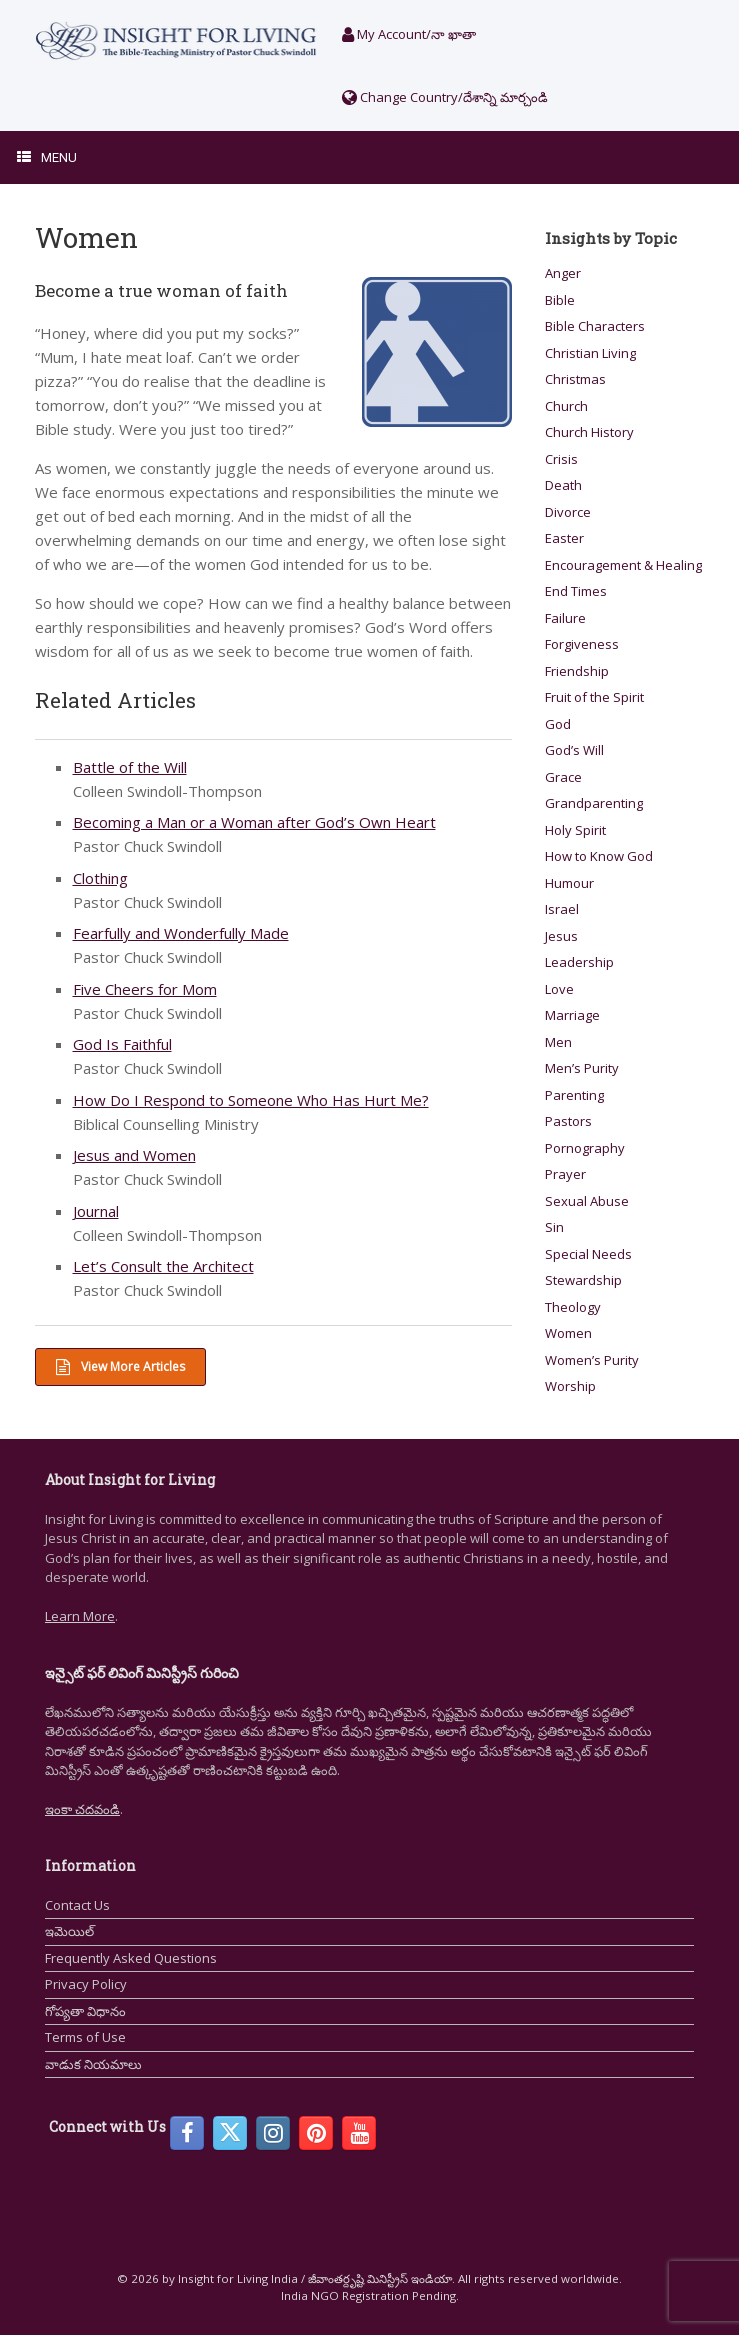  Describe the element at coordinates (163, 1266) in the screenshot. I see `Let’s Consult the Architect` at that location.